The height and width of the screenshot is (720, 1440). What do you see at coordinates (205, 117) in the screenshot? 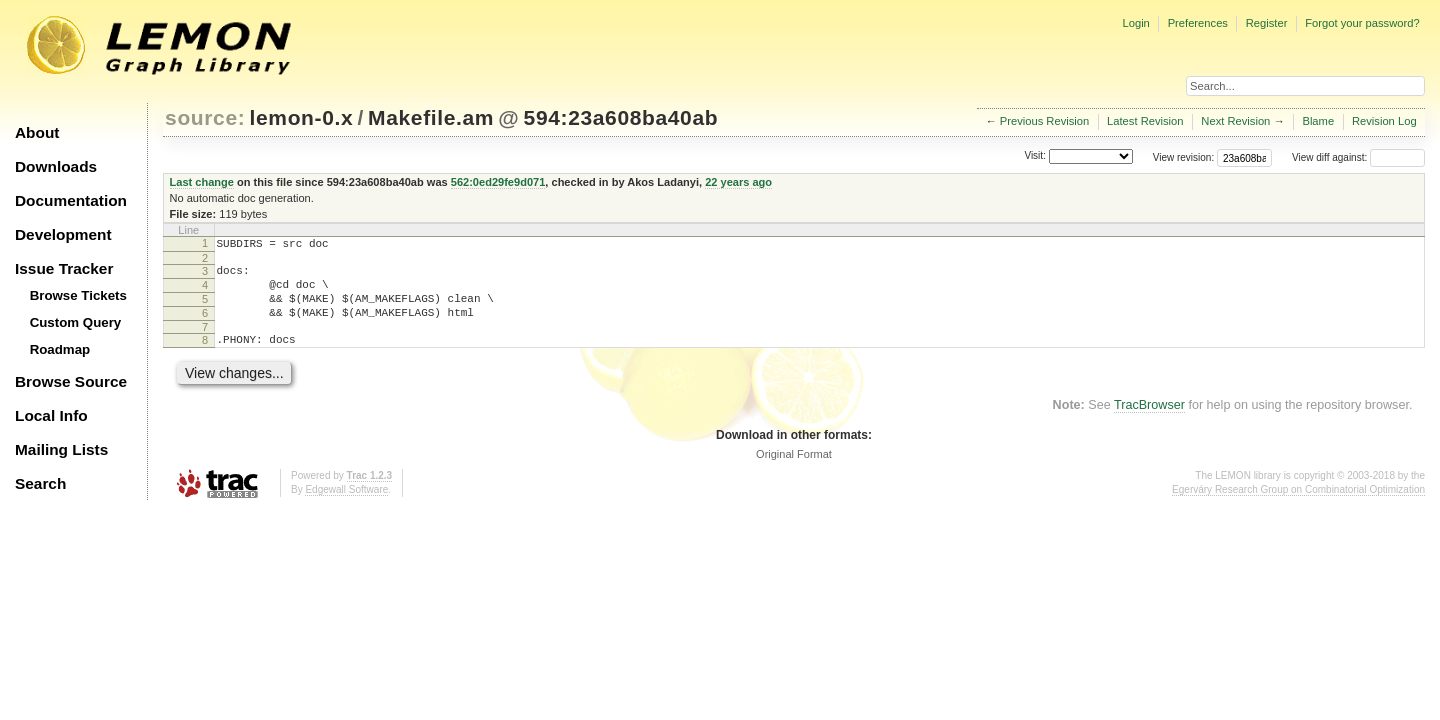
I see `source:` at bounding box center [205, 117].